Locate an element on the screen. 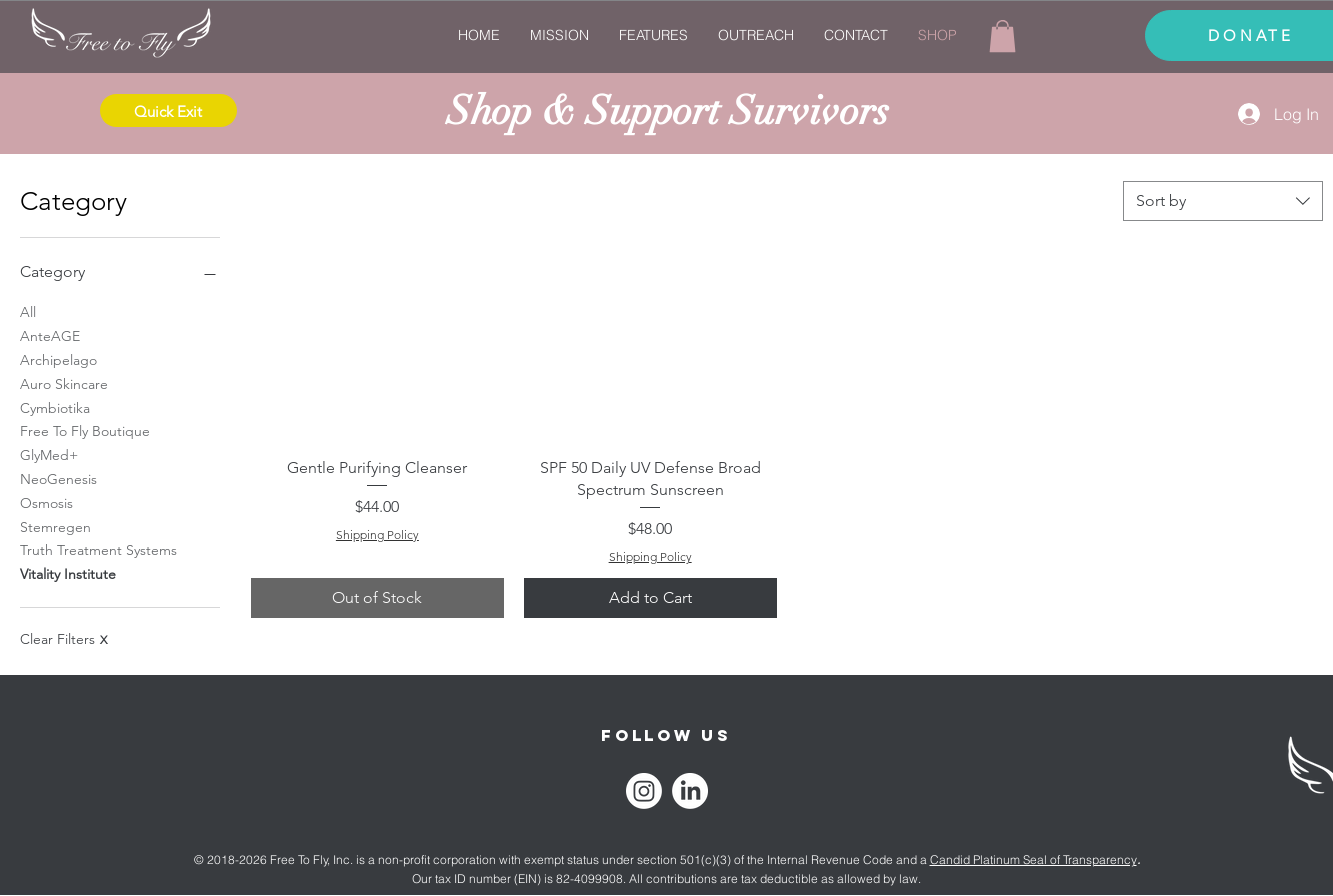  GlyMed+ is located at coordinates (49, 454).